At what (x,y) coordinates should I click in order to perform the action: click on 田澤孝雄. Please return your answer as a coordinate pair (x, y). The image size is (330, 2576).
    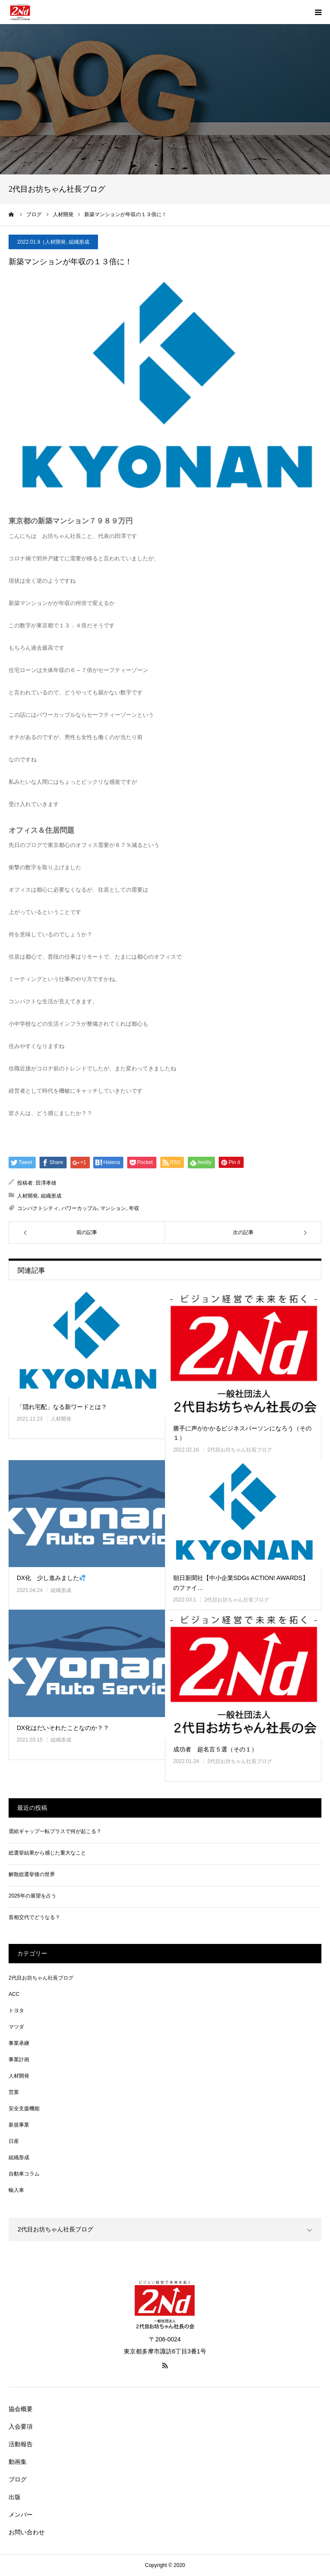
    Looking at the image, I should click on (46, 1183).